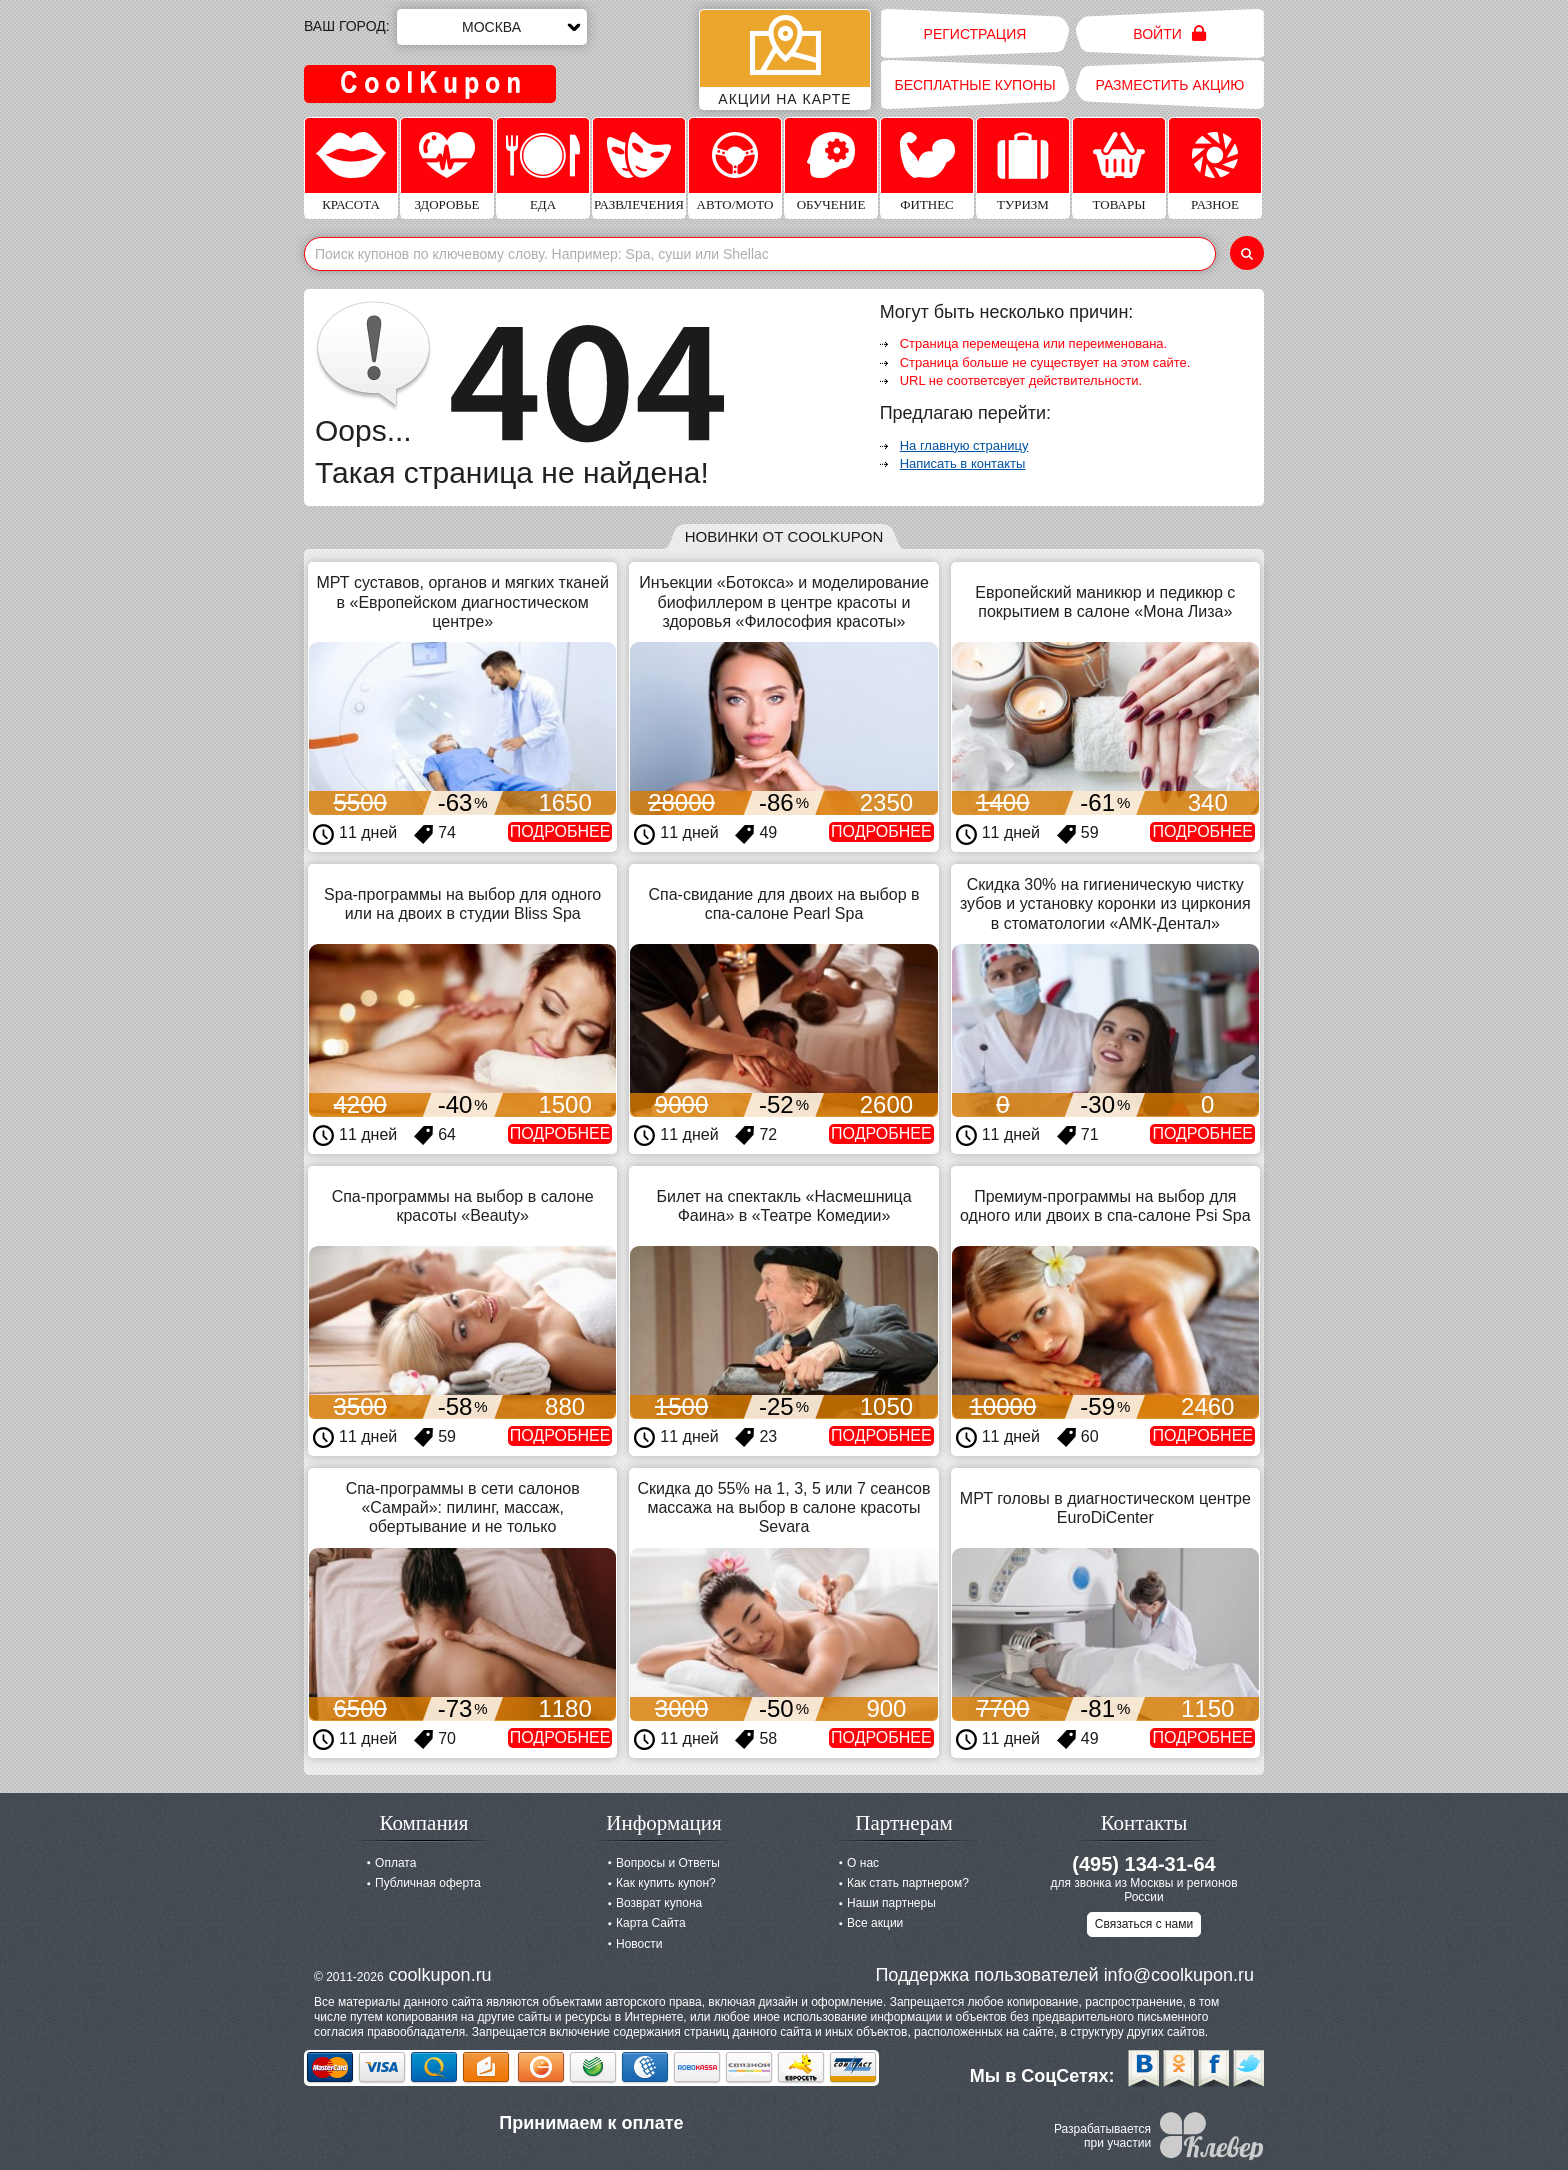 The image size is (1568, 2170). I want to click on info@coolkupon.ru, so click(1179, 1975).